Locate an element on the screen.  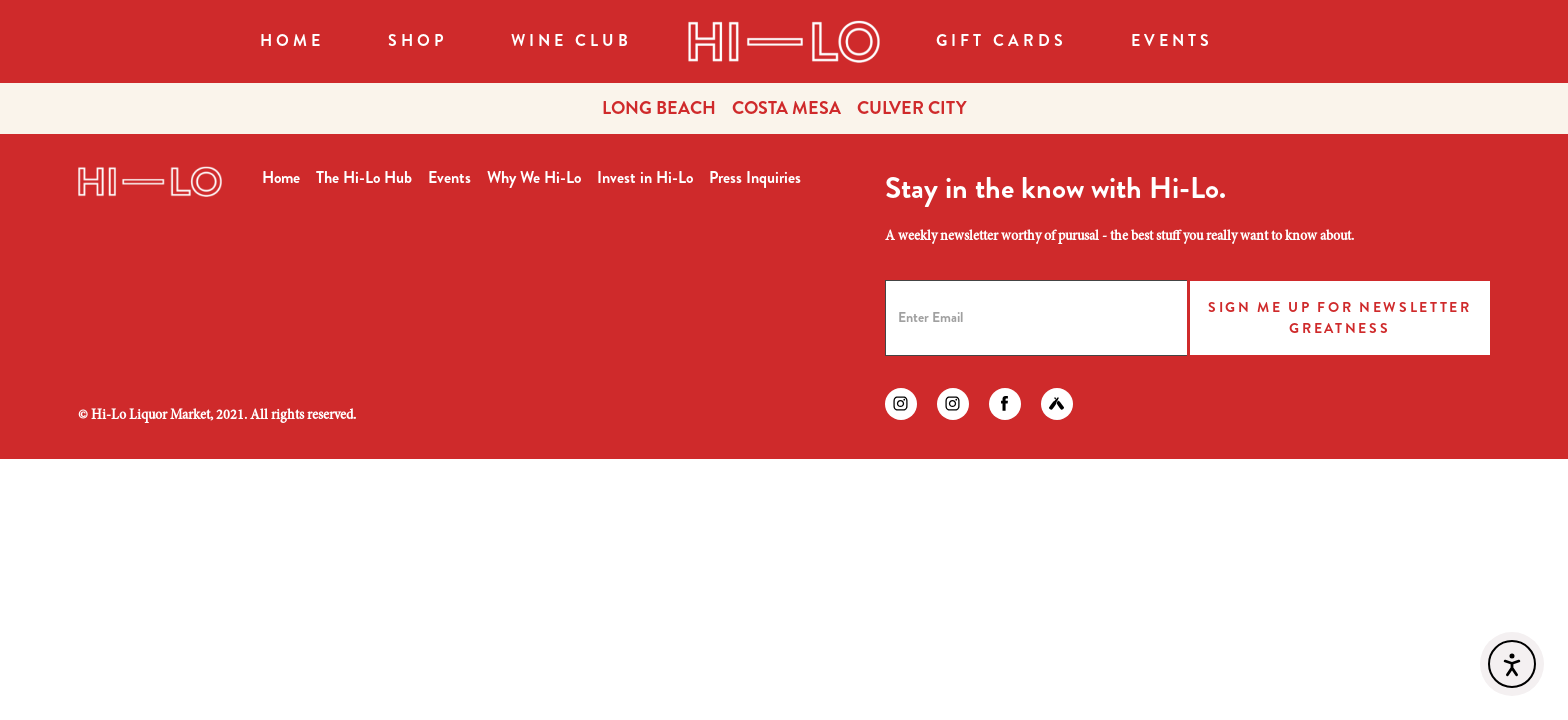
LONG BEACH is located at coordinates (659, 108).